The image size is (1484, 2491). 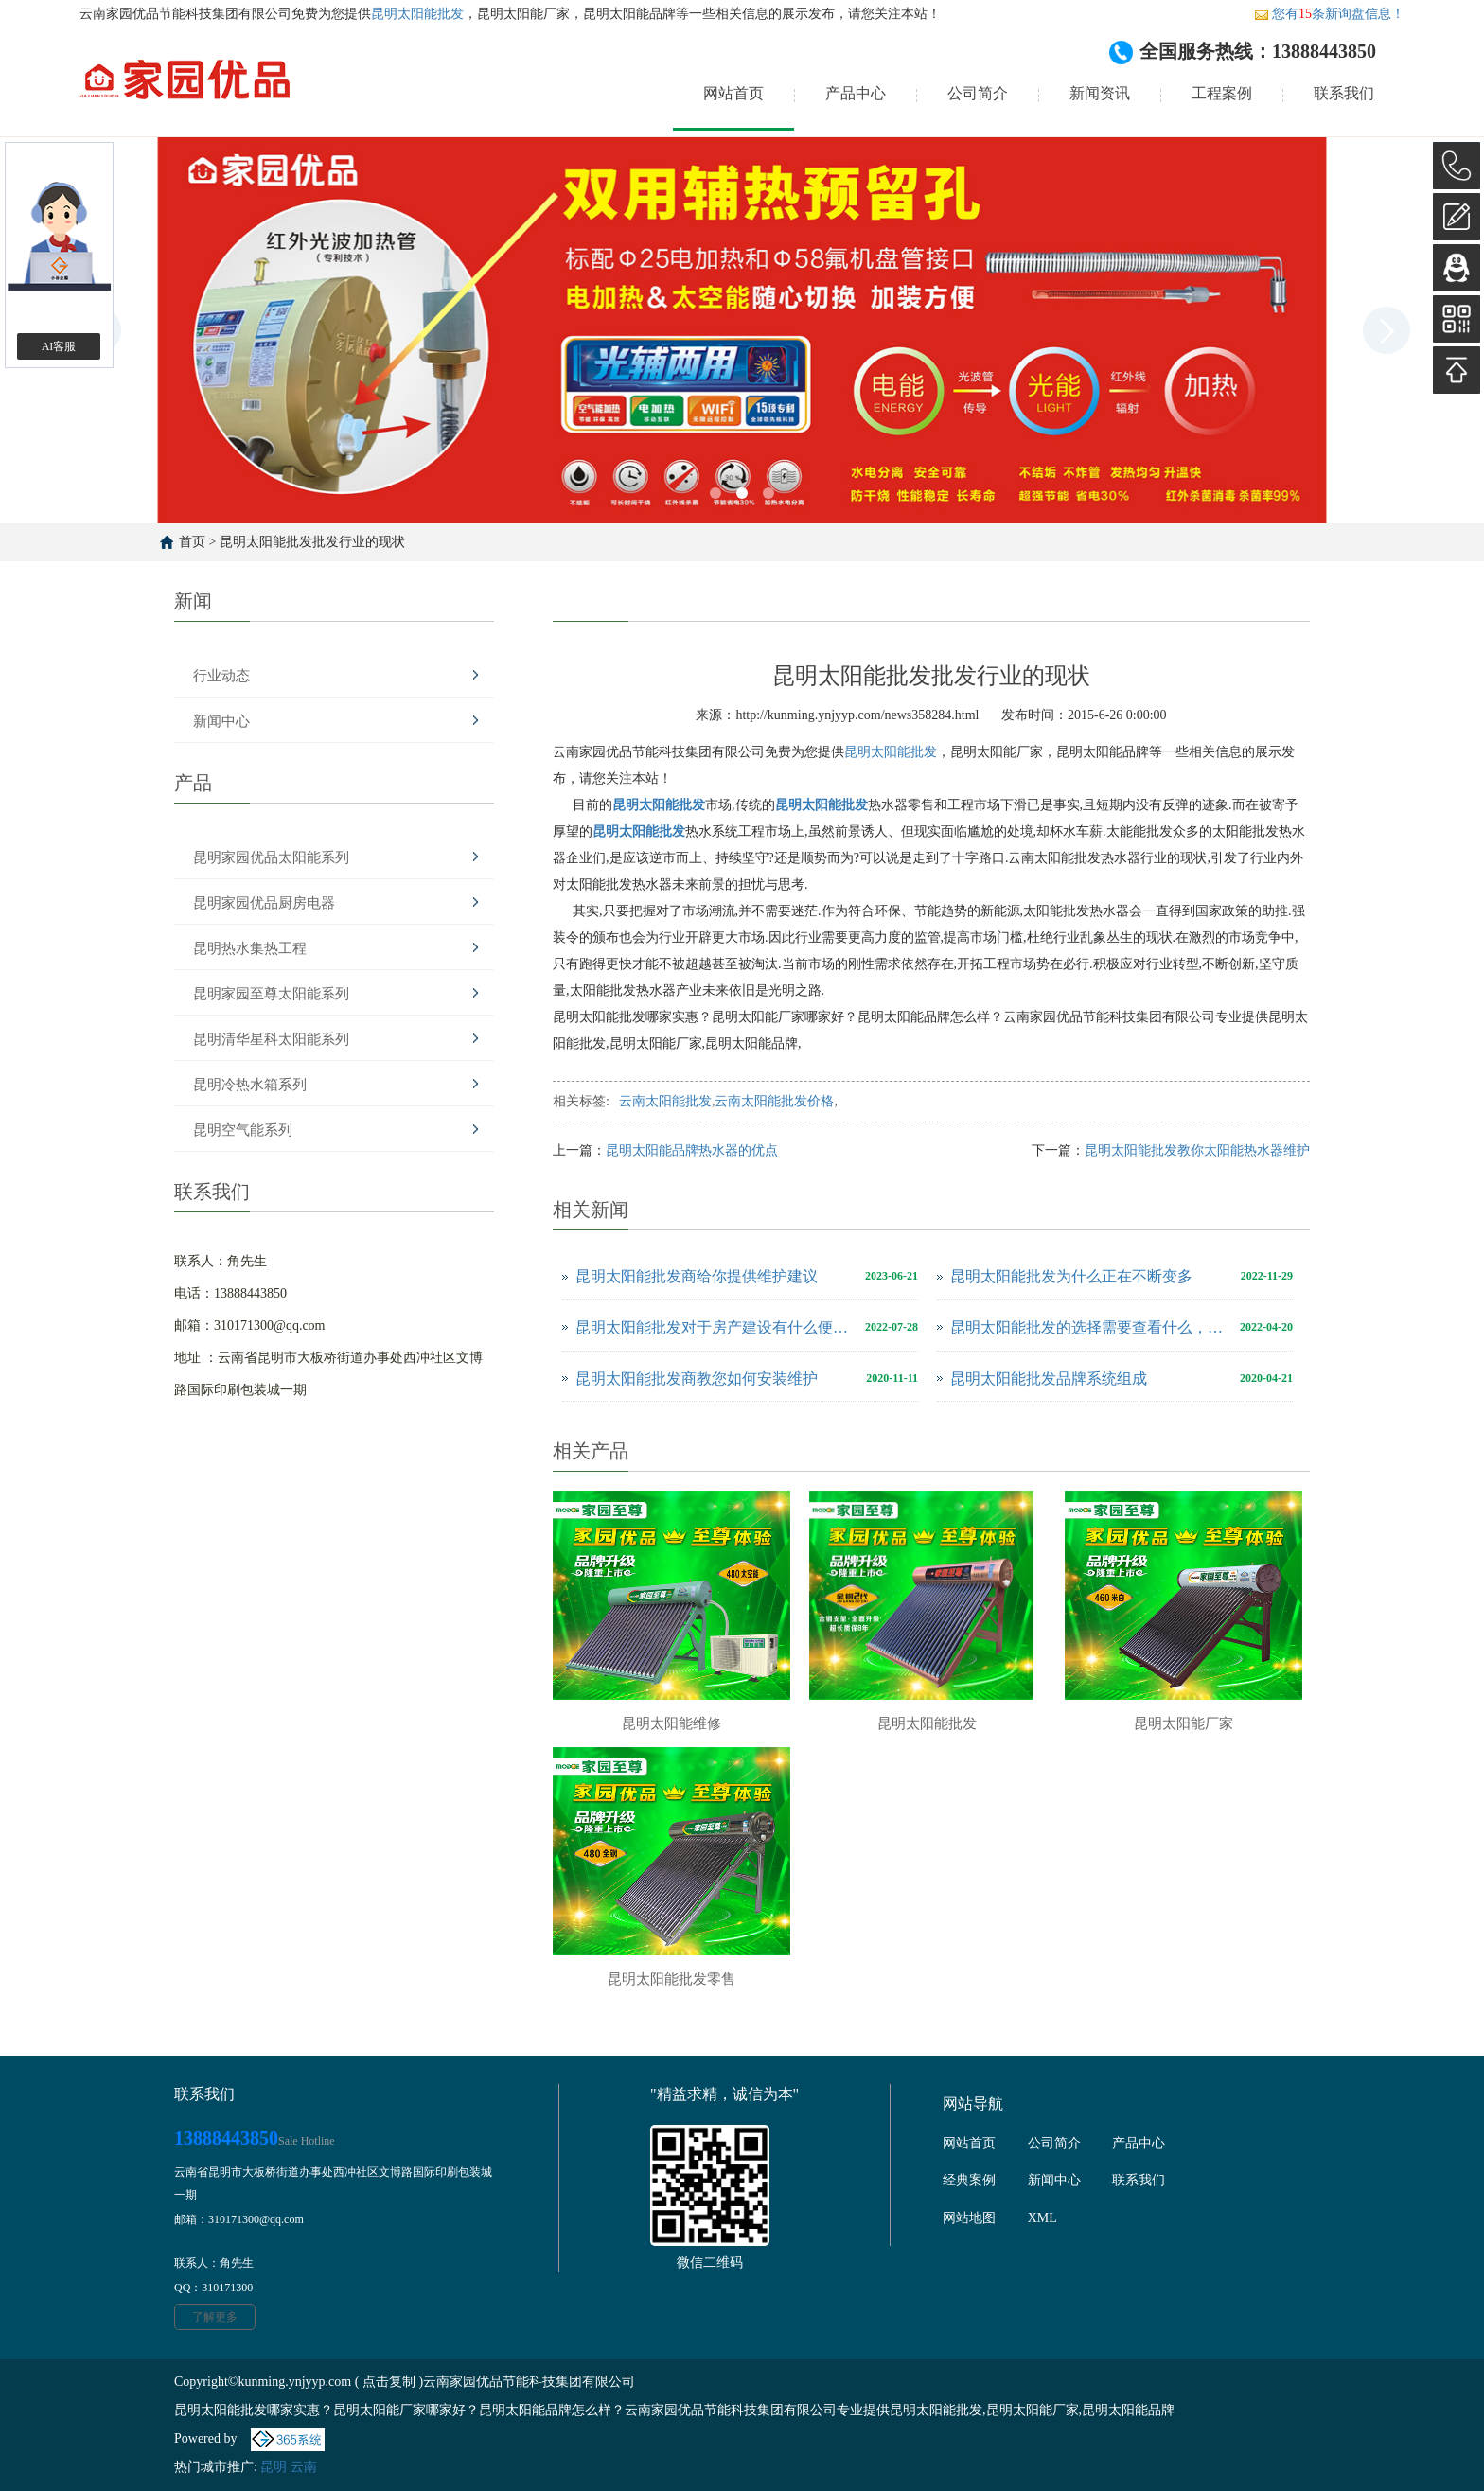 What do you see at coordinates (192, 542) in the screenshot?
I see `首页` at bounding box center [192, 542].